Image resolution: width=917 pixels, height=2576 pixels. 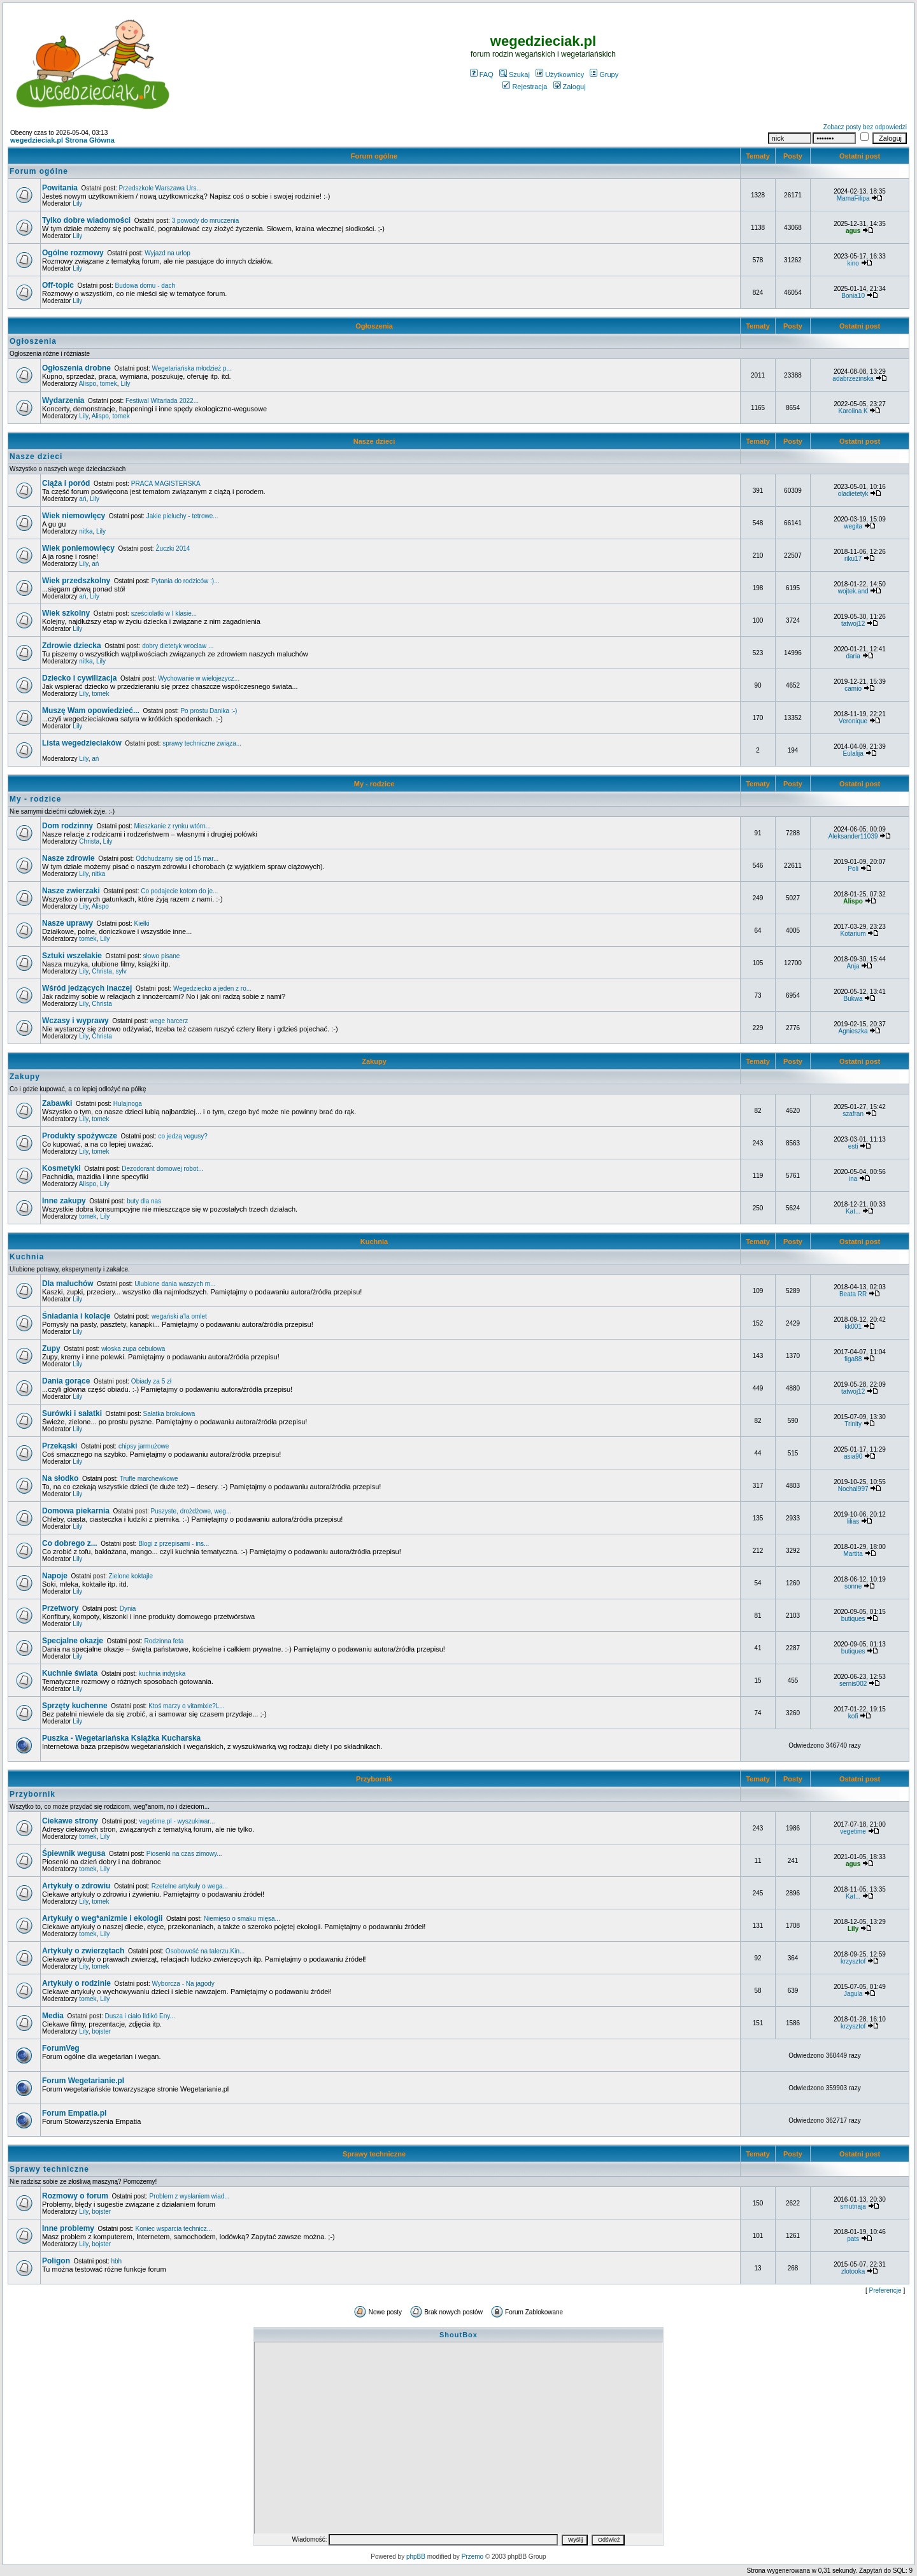 I want to click on Wydarzenia, so click(x=63, y=400).